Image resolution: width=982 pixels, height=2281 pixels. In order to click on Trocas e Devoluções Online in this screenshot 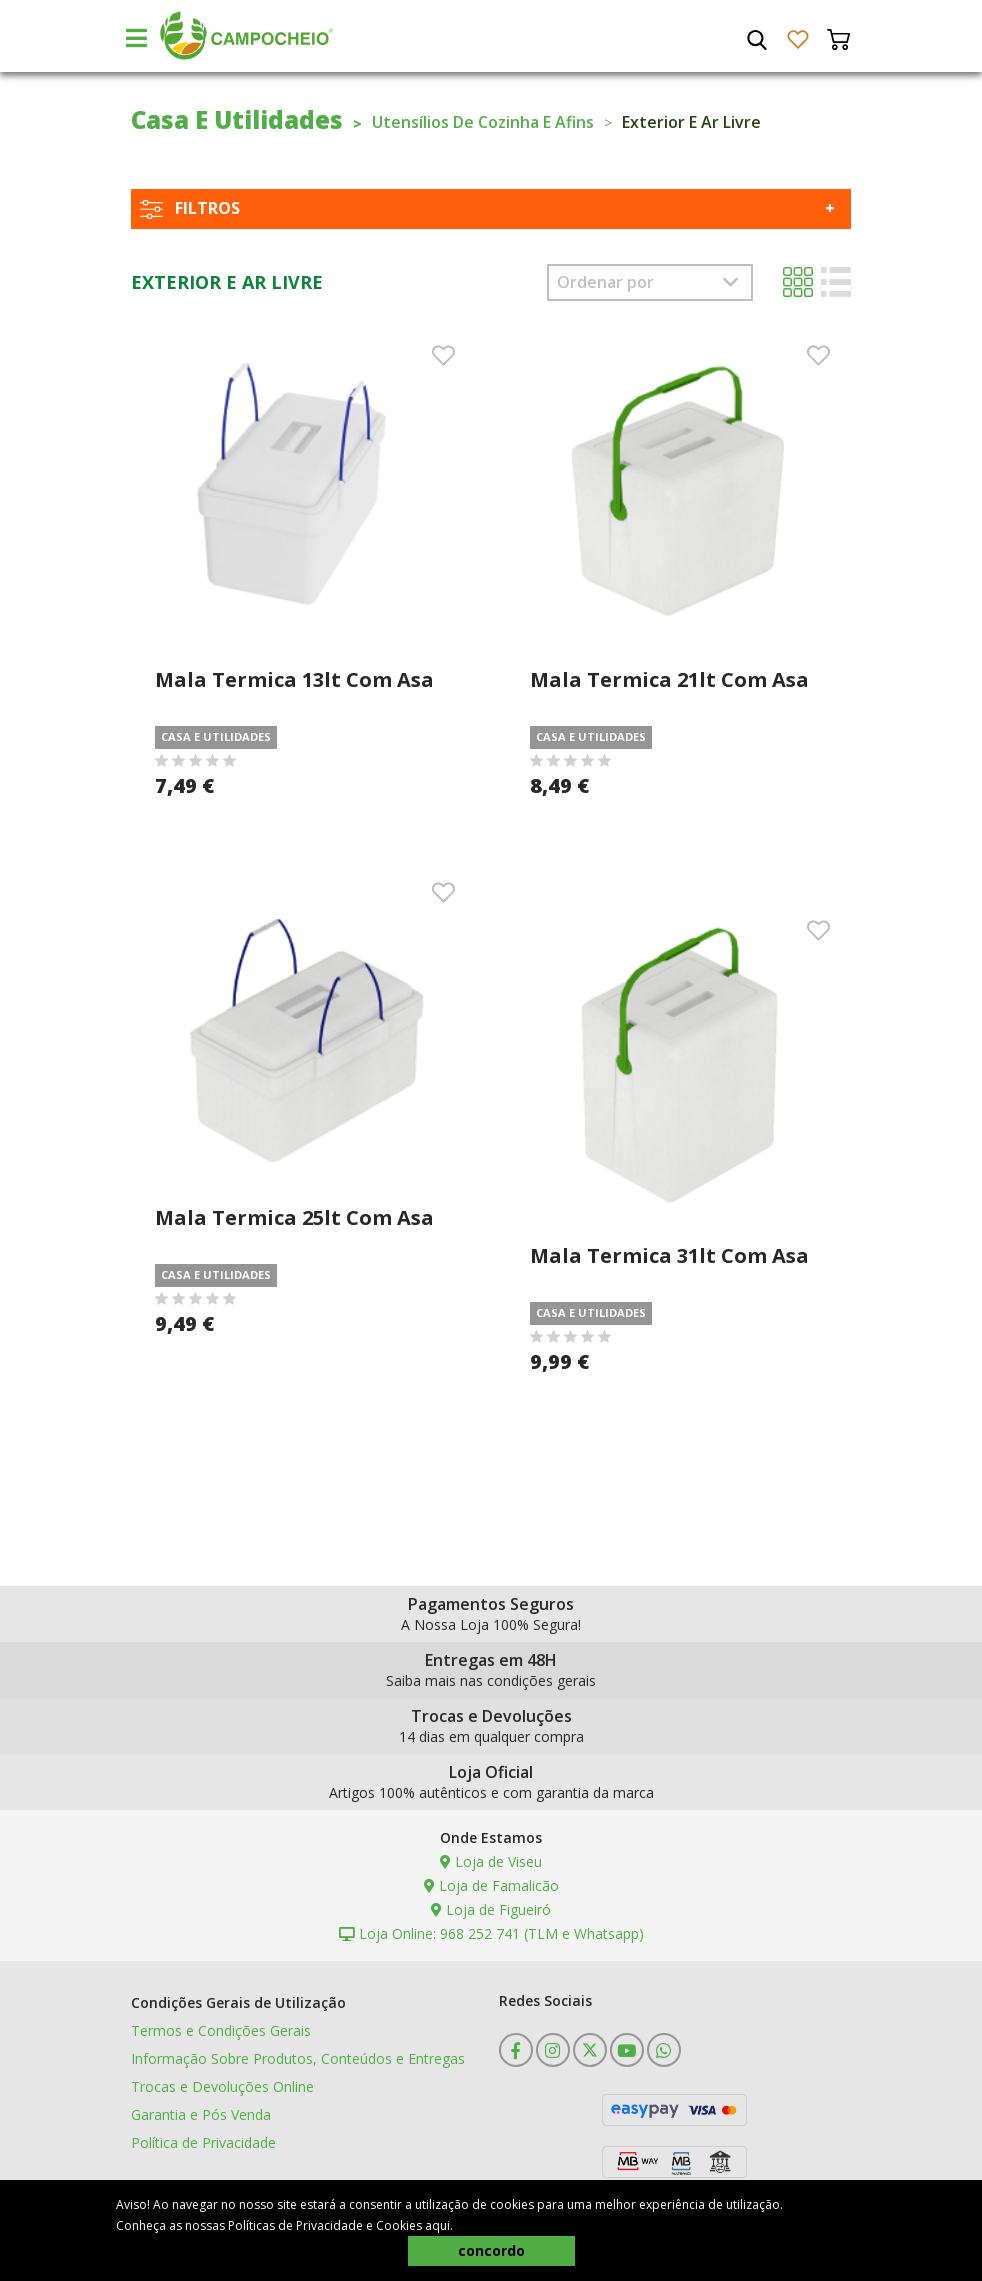, I will do `click(222, 2086)`.